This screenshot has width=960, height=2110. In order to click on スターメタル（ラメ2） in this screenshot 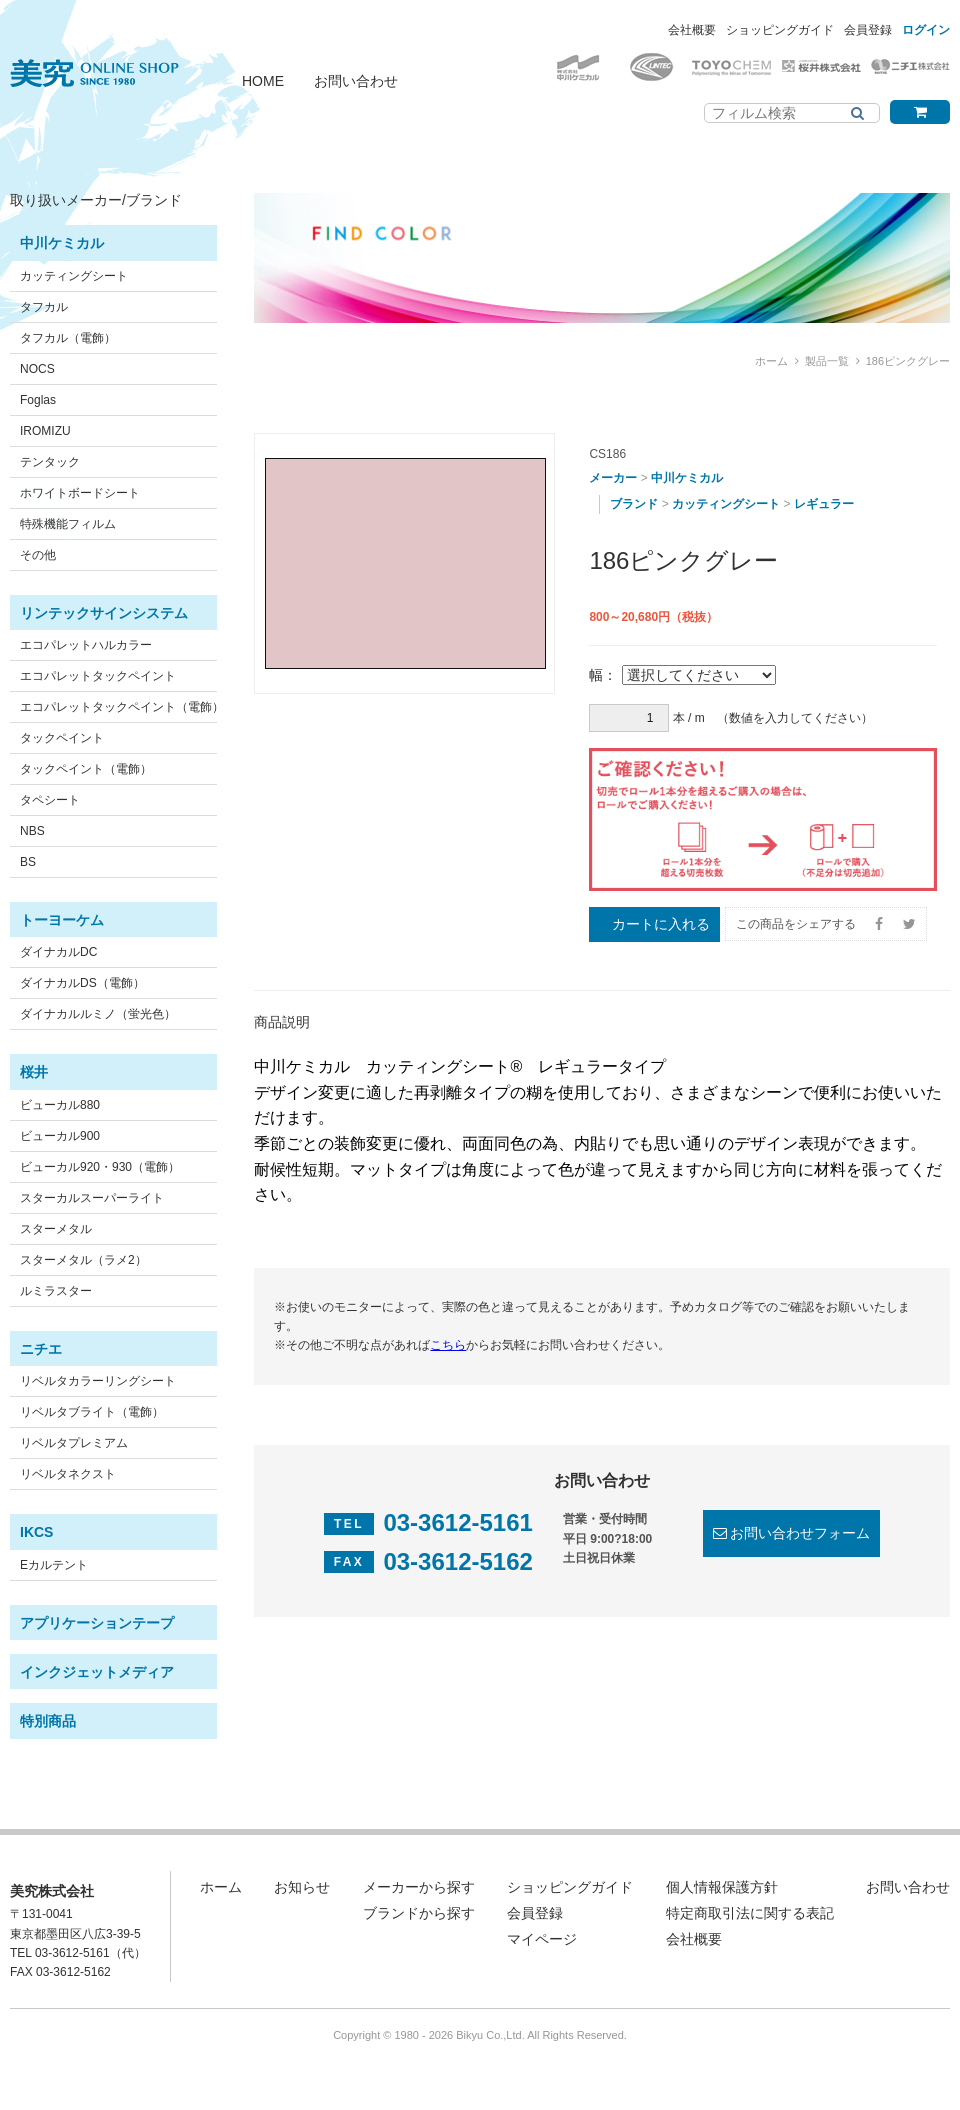, I will do `click(83, 1260)`.